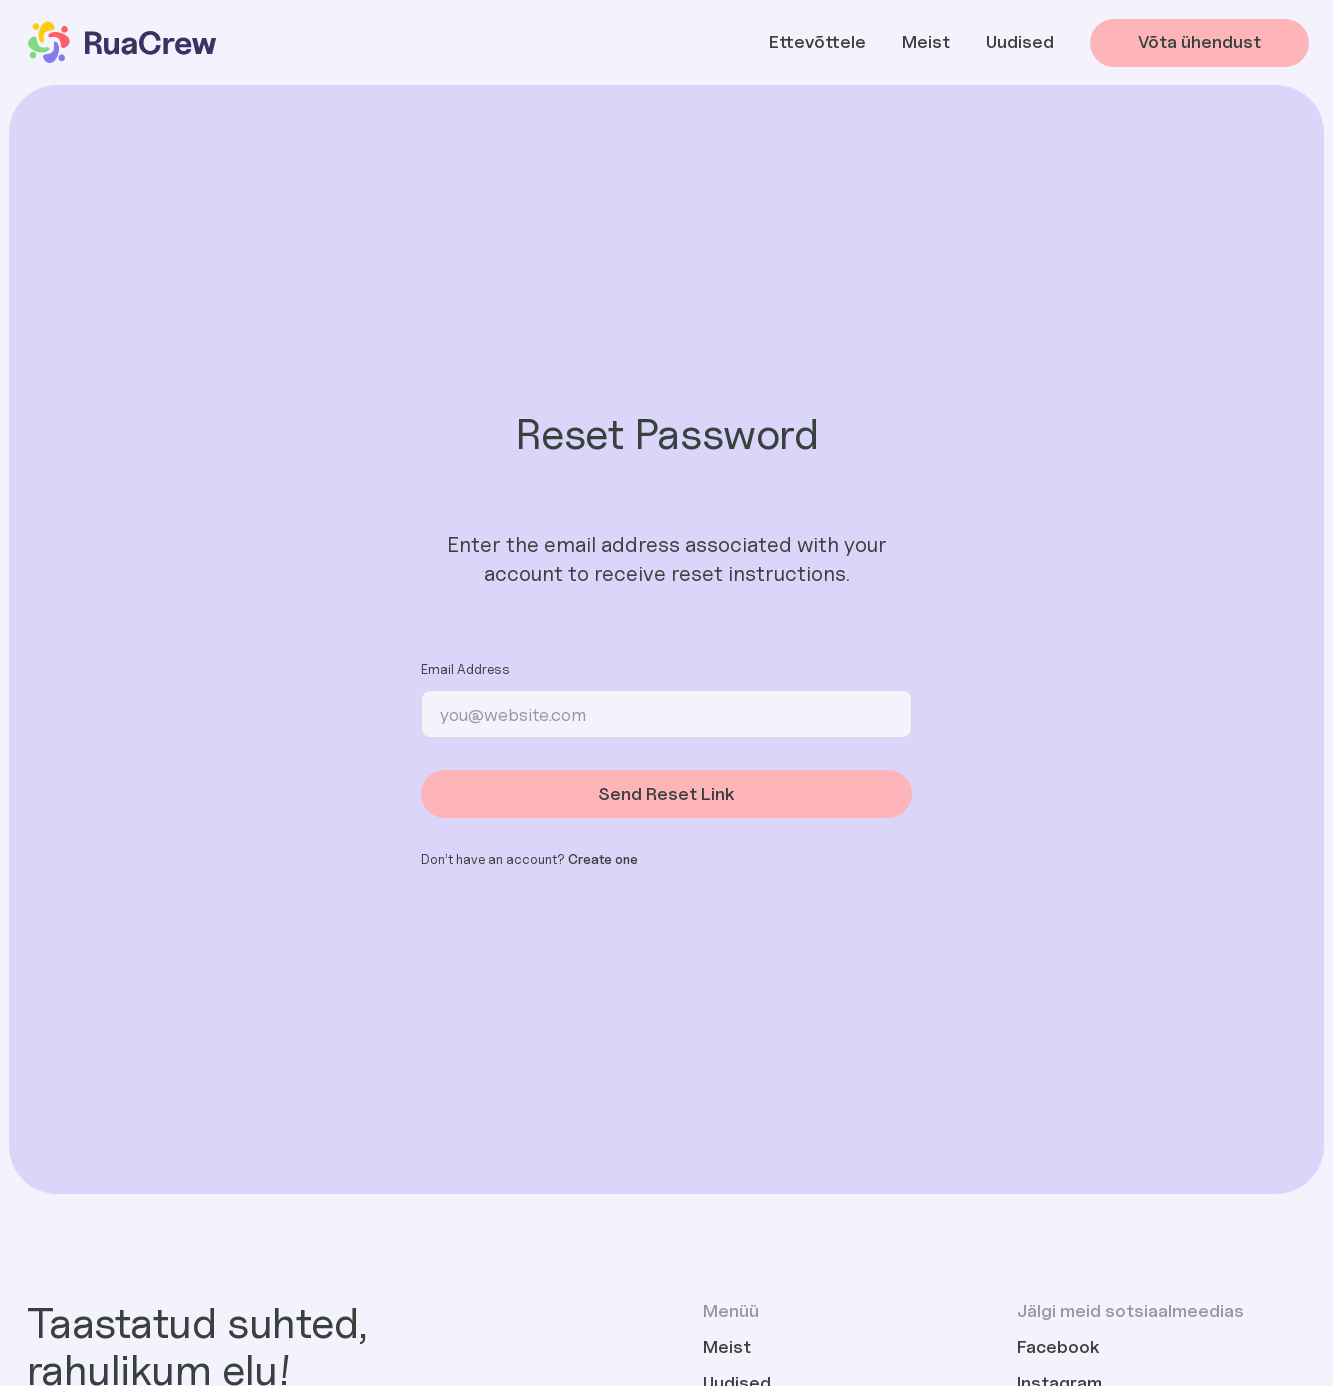 Image resolution: width=1333 pixels, height=1386 pixels. I want to click on Create one, so click(603, 859).